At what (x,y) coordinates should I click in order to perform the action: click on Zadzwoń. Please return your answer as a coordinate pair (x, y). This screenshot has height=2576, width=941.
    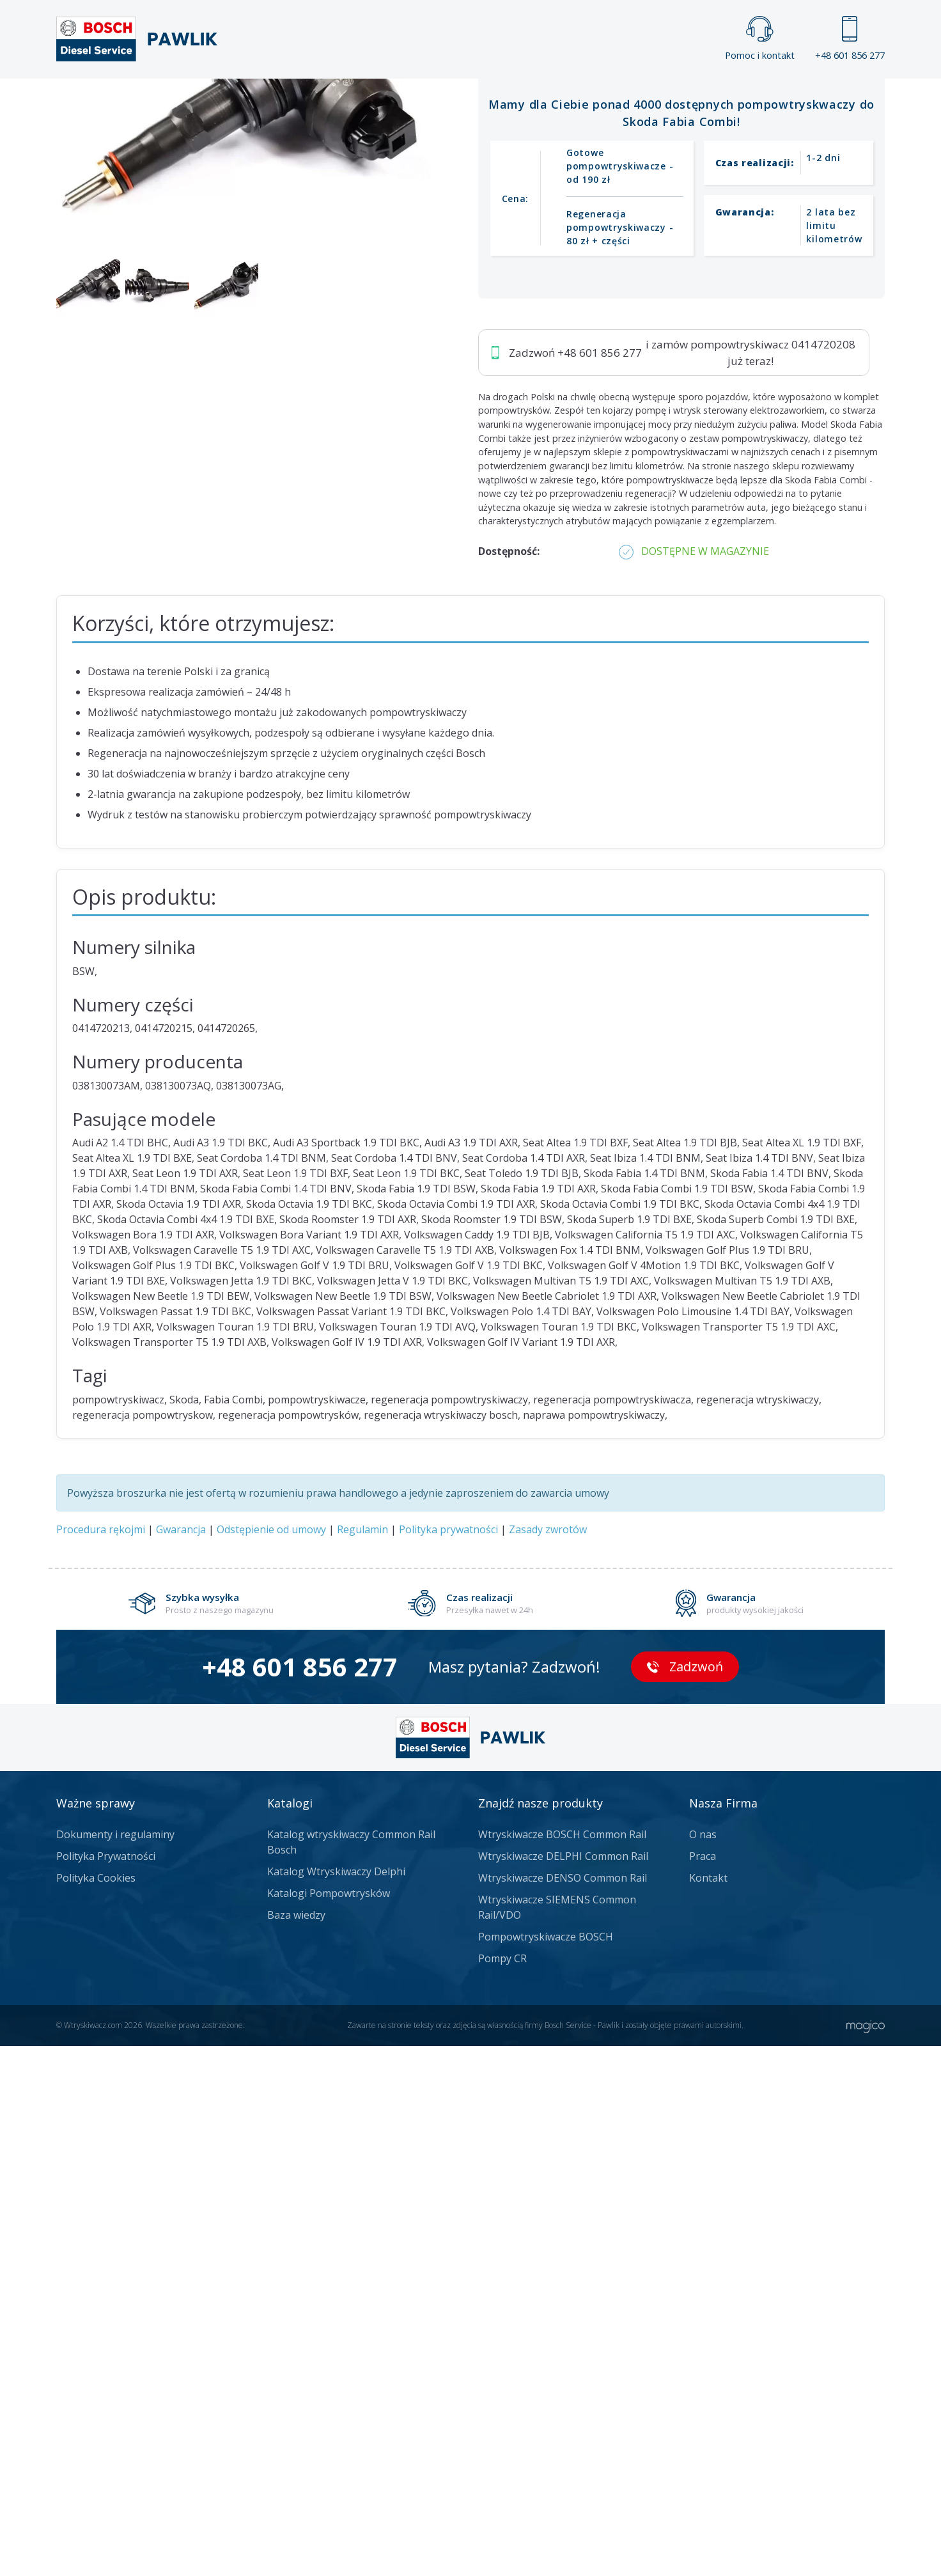
    Looking at the image, I should click on (145, 440).